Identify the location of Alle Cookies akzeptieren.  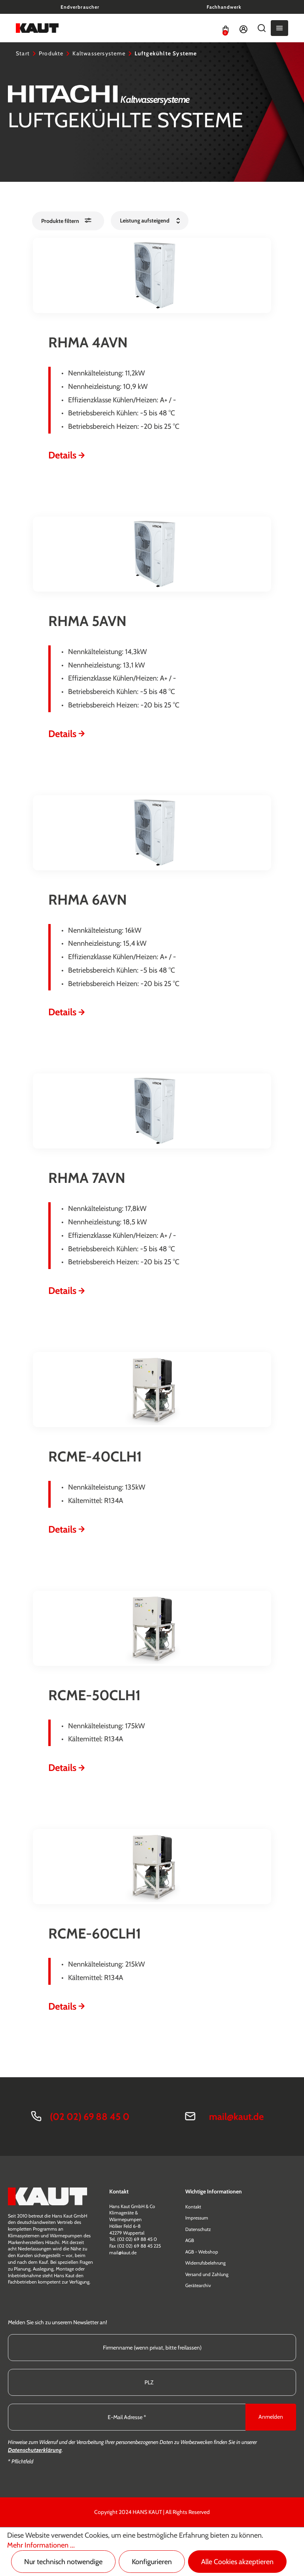
(237, 2561).